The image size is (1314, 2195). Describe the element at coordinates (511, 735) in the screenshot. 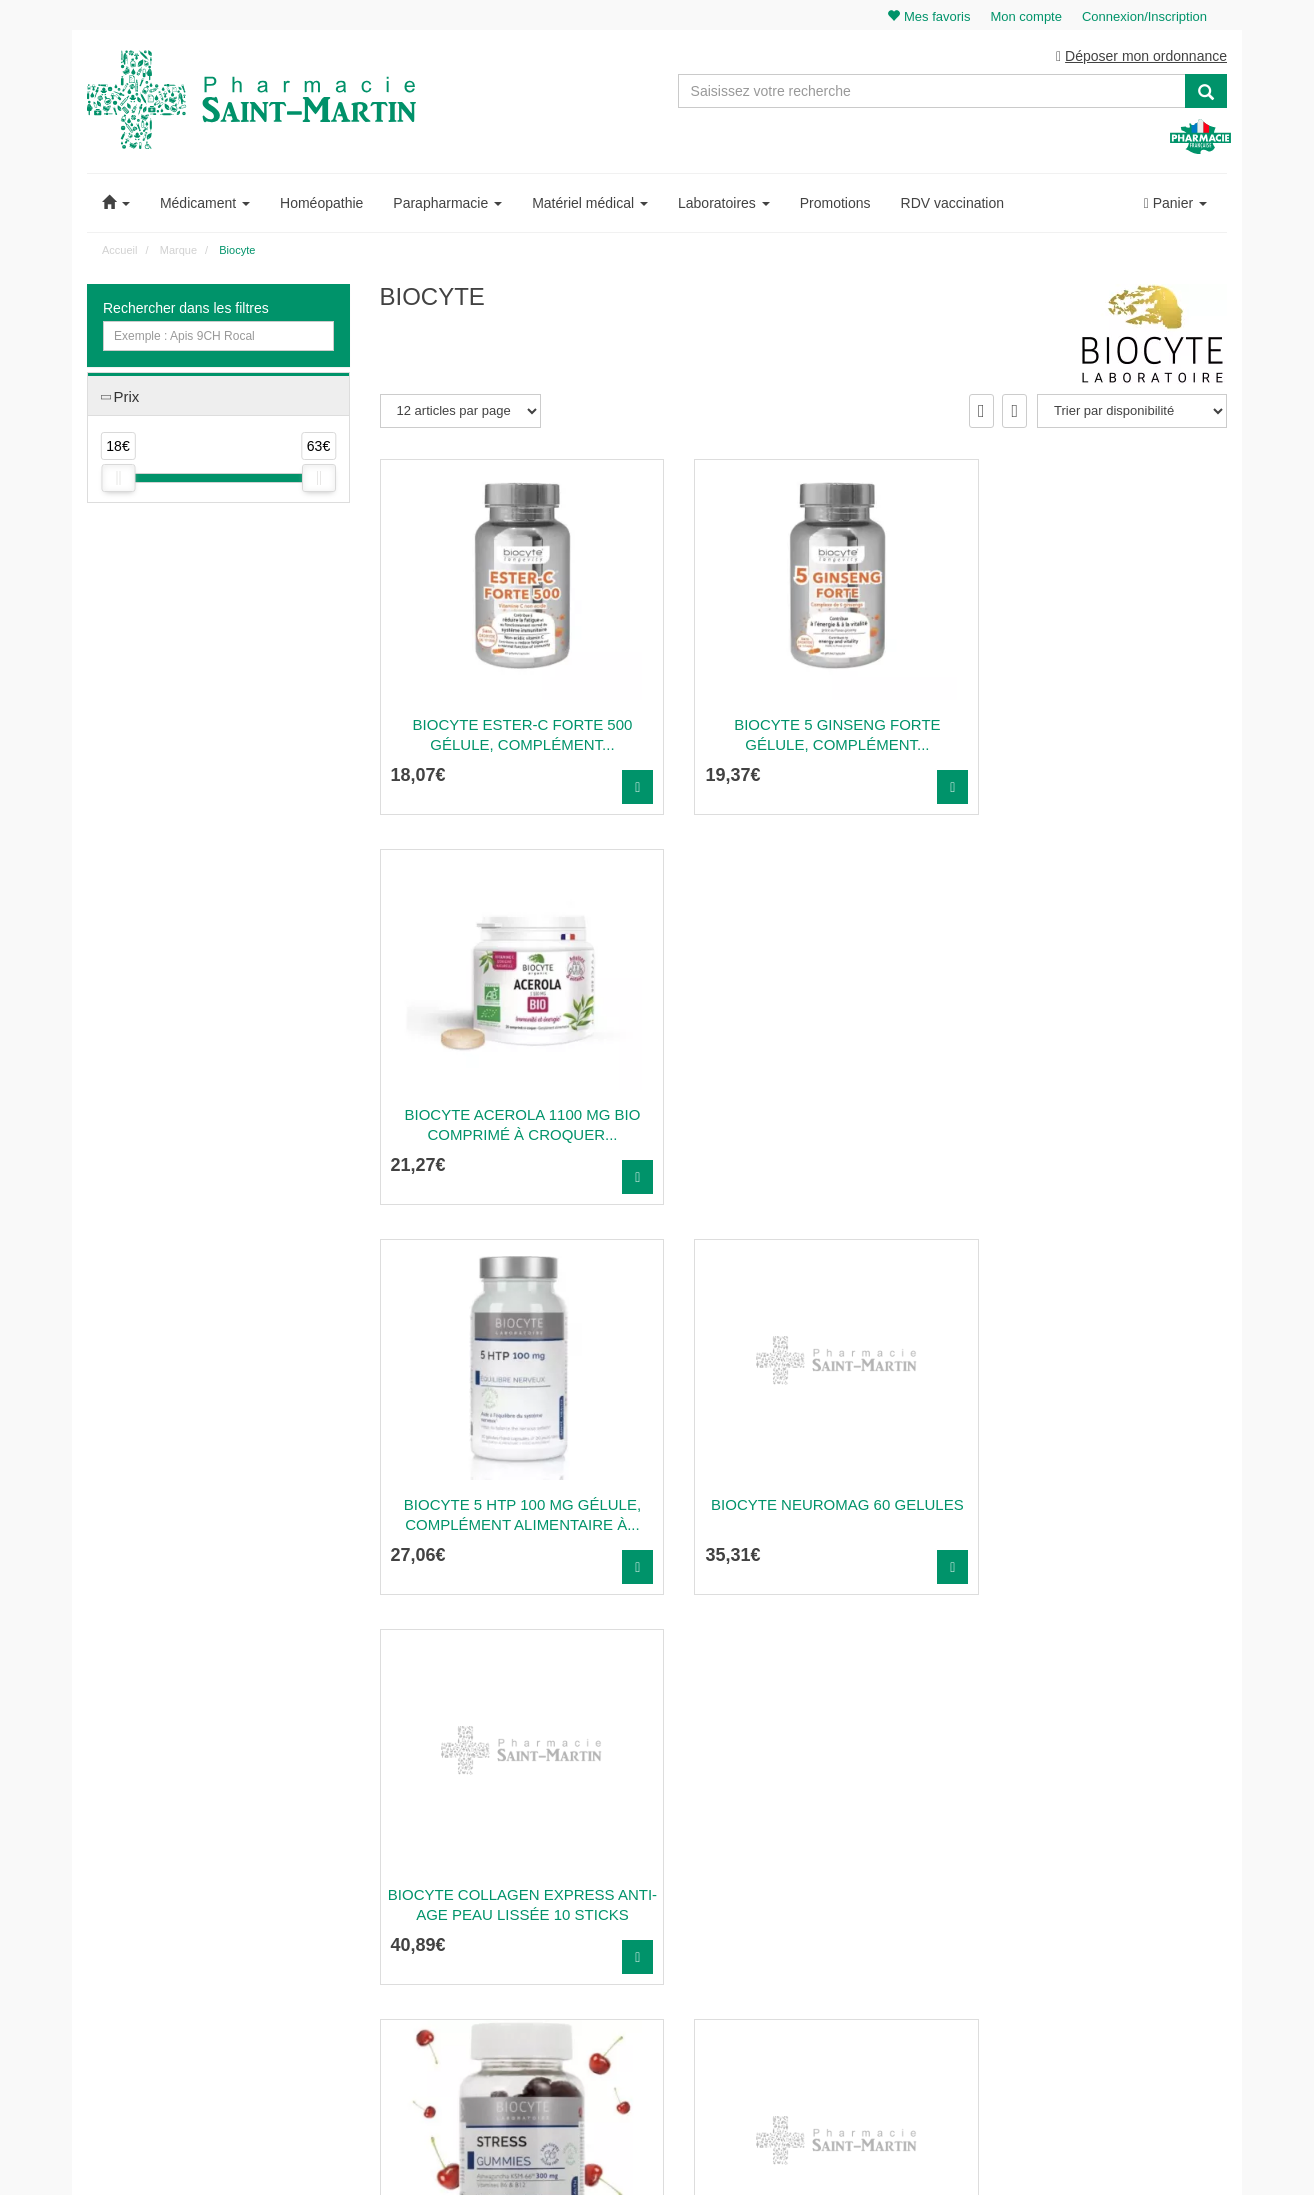

I see `BIOCYTE ESTER-C FORTE 500 Gélule, complément...` at that location.